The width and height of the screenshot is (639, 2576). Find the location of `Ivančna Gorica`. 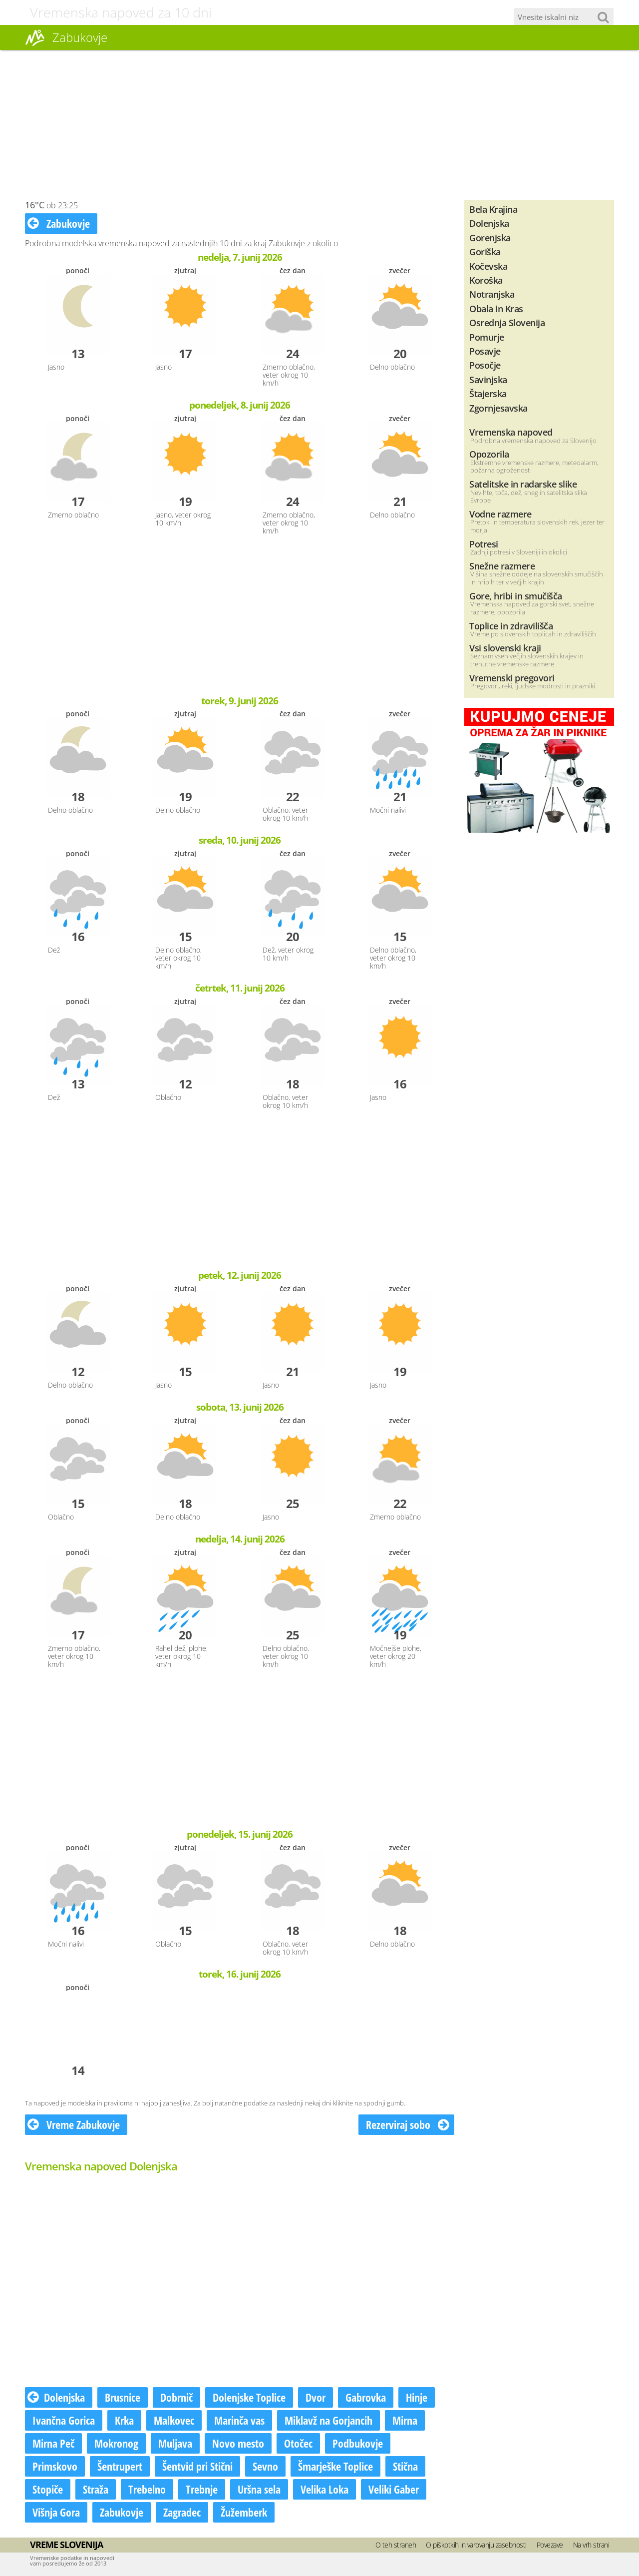

Ivančna Gorica is located at coordinates (63, 2420).